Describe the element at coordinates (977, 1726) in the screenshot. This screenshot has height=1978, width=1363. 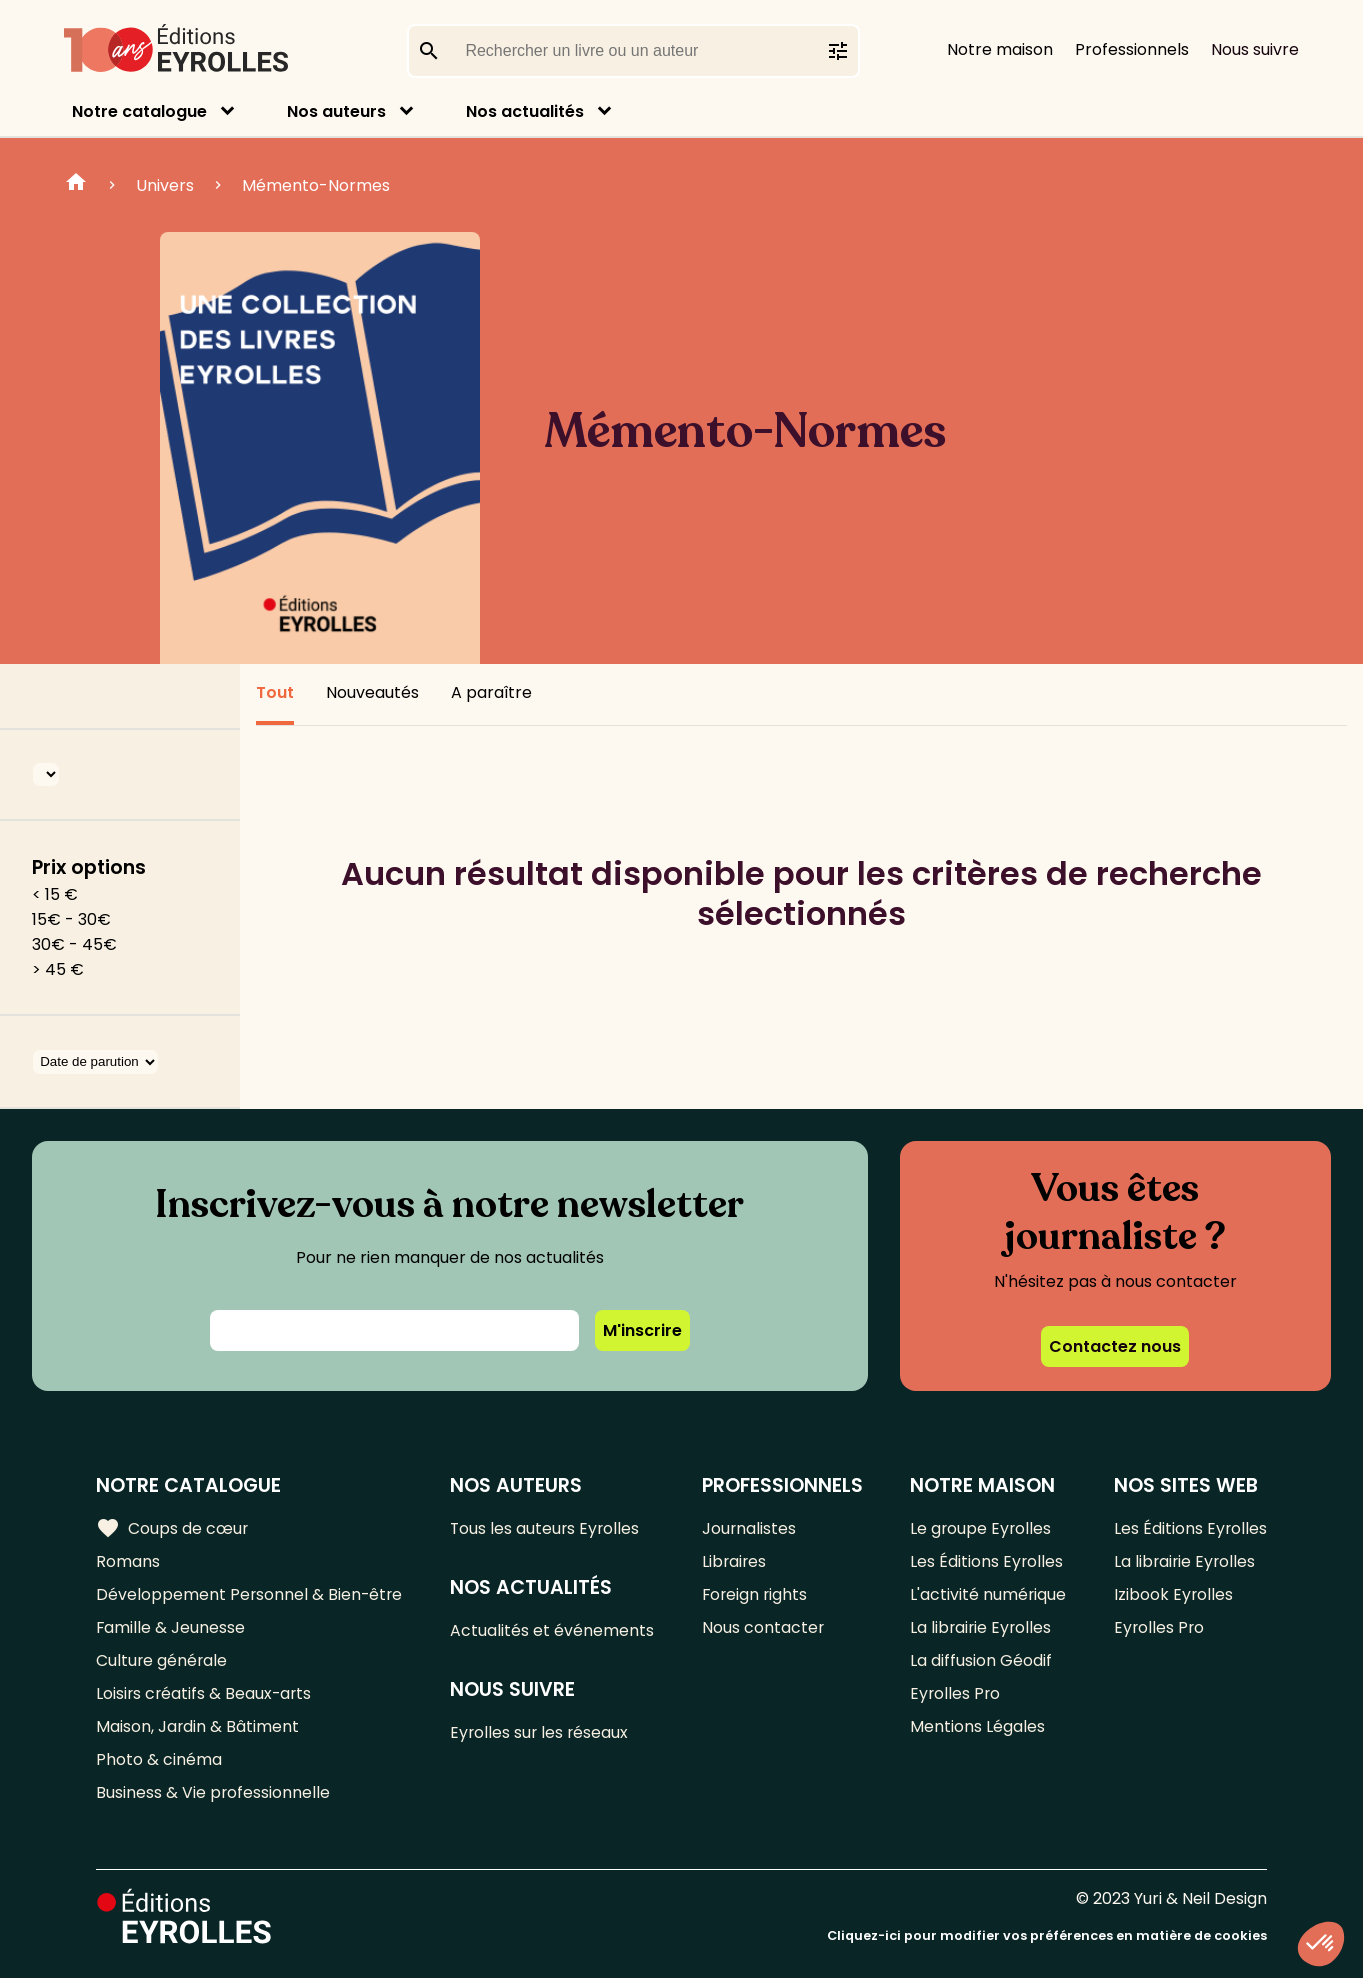
I see `Mentions Légales` at that location.